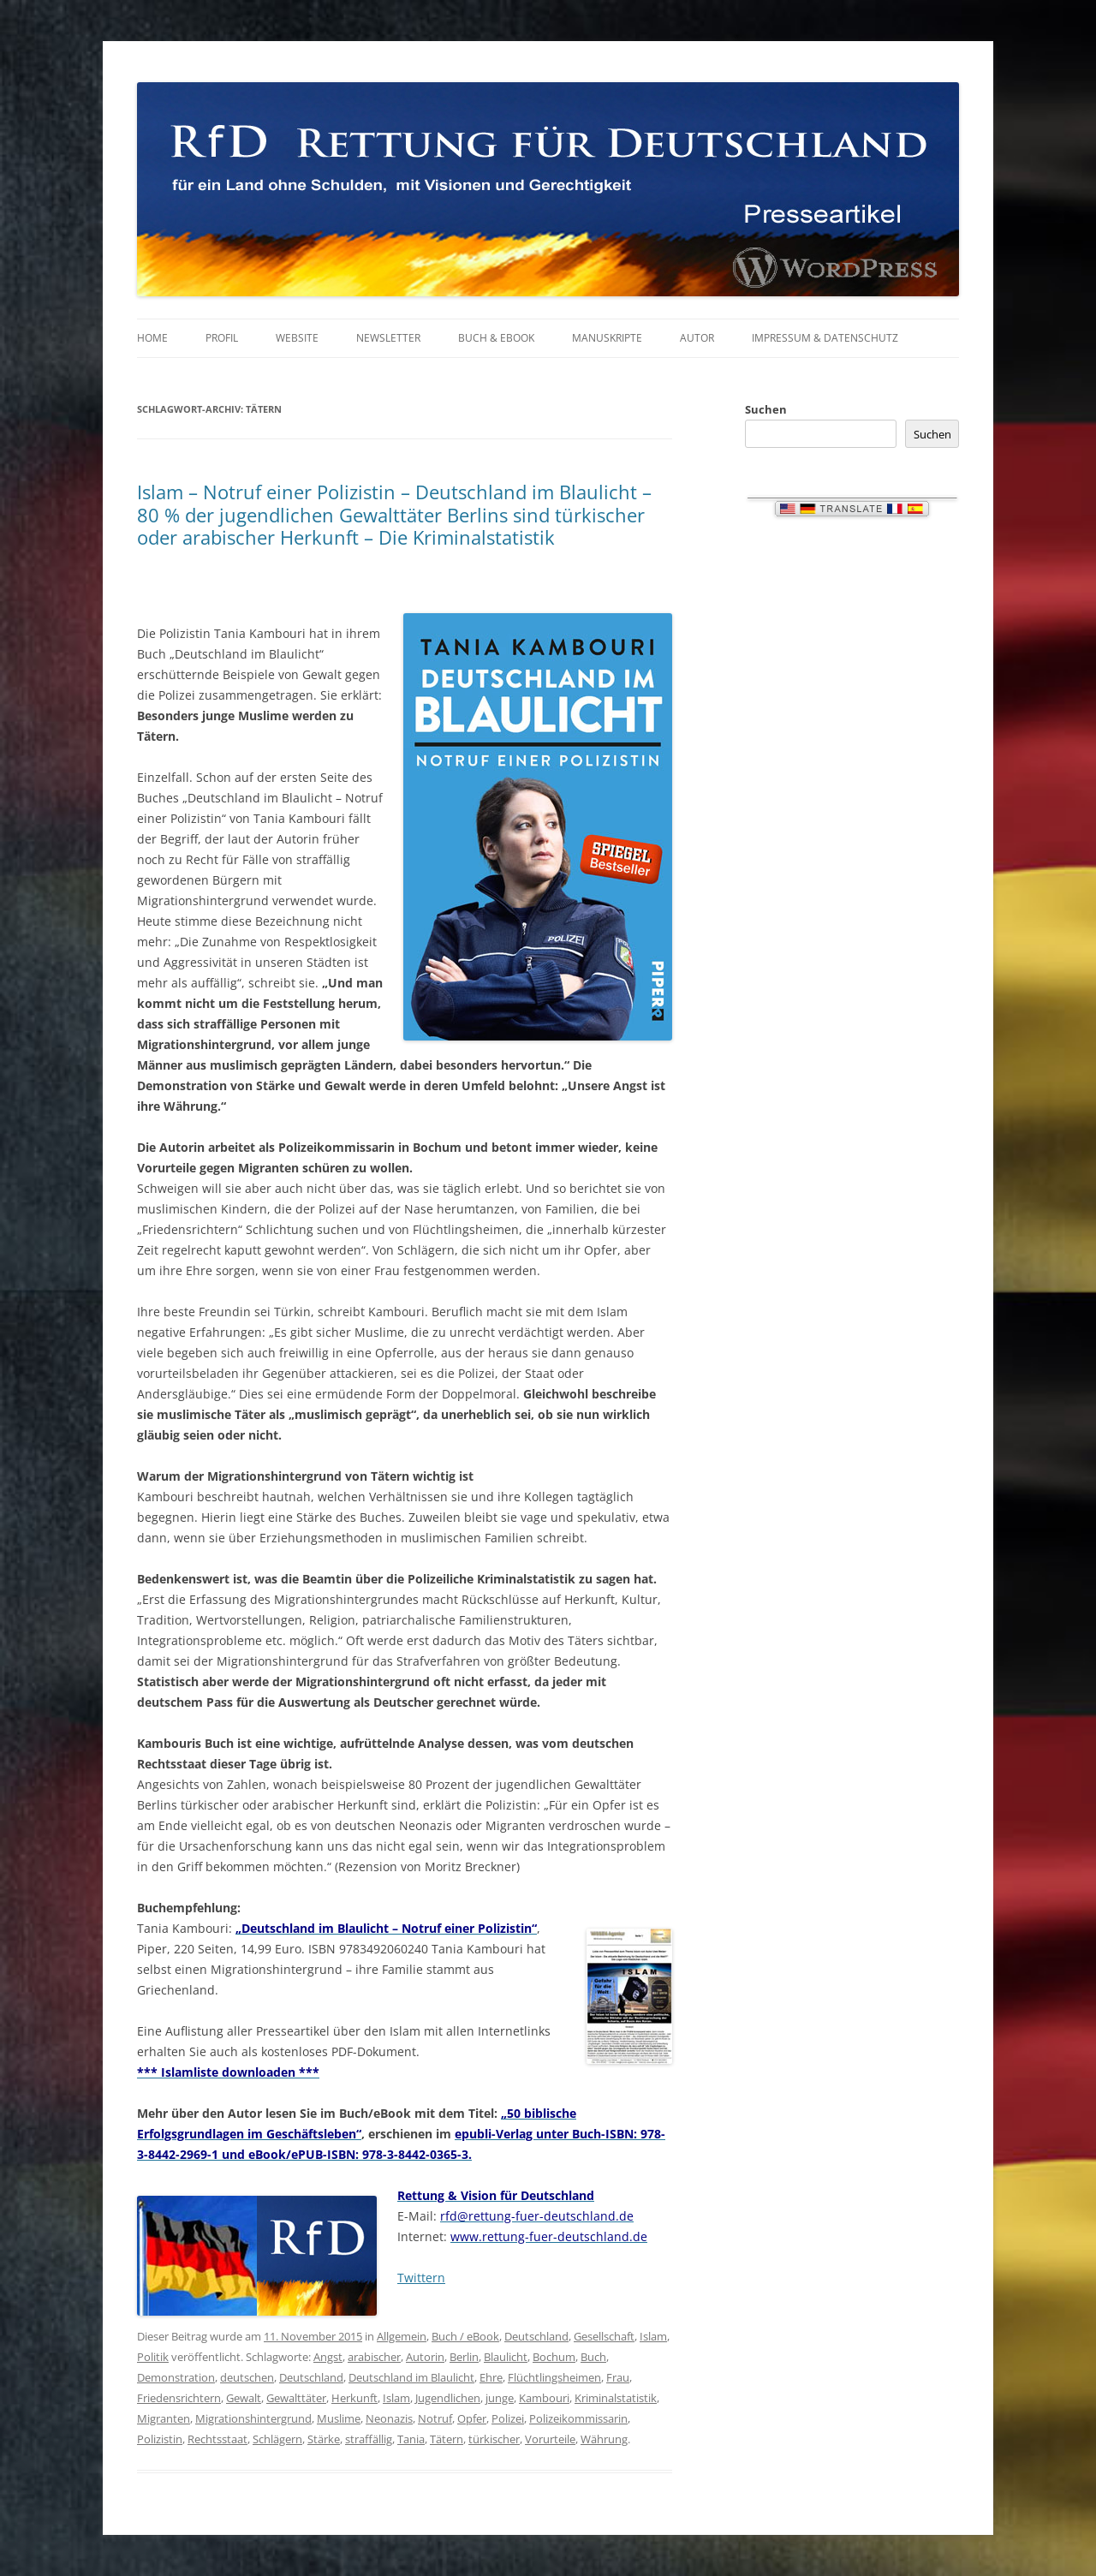 The image size is (1096, 2576). Describe the element at coordinates (421, 2277) in the screenshot. I see `Twittern` at that location.